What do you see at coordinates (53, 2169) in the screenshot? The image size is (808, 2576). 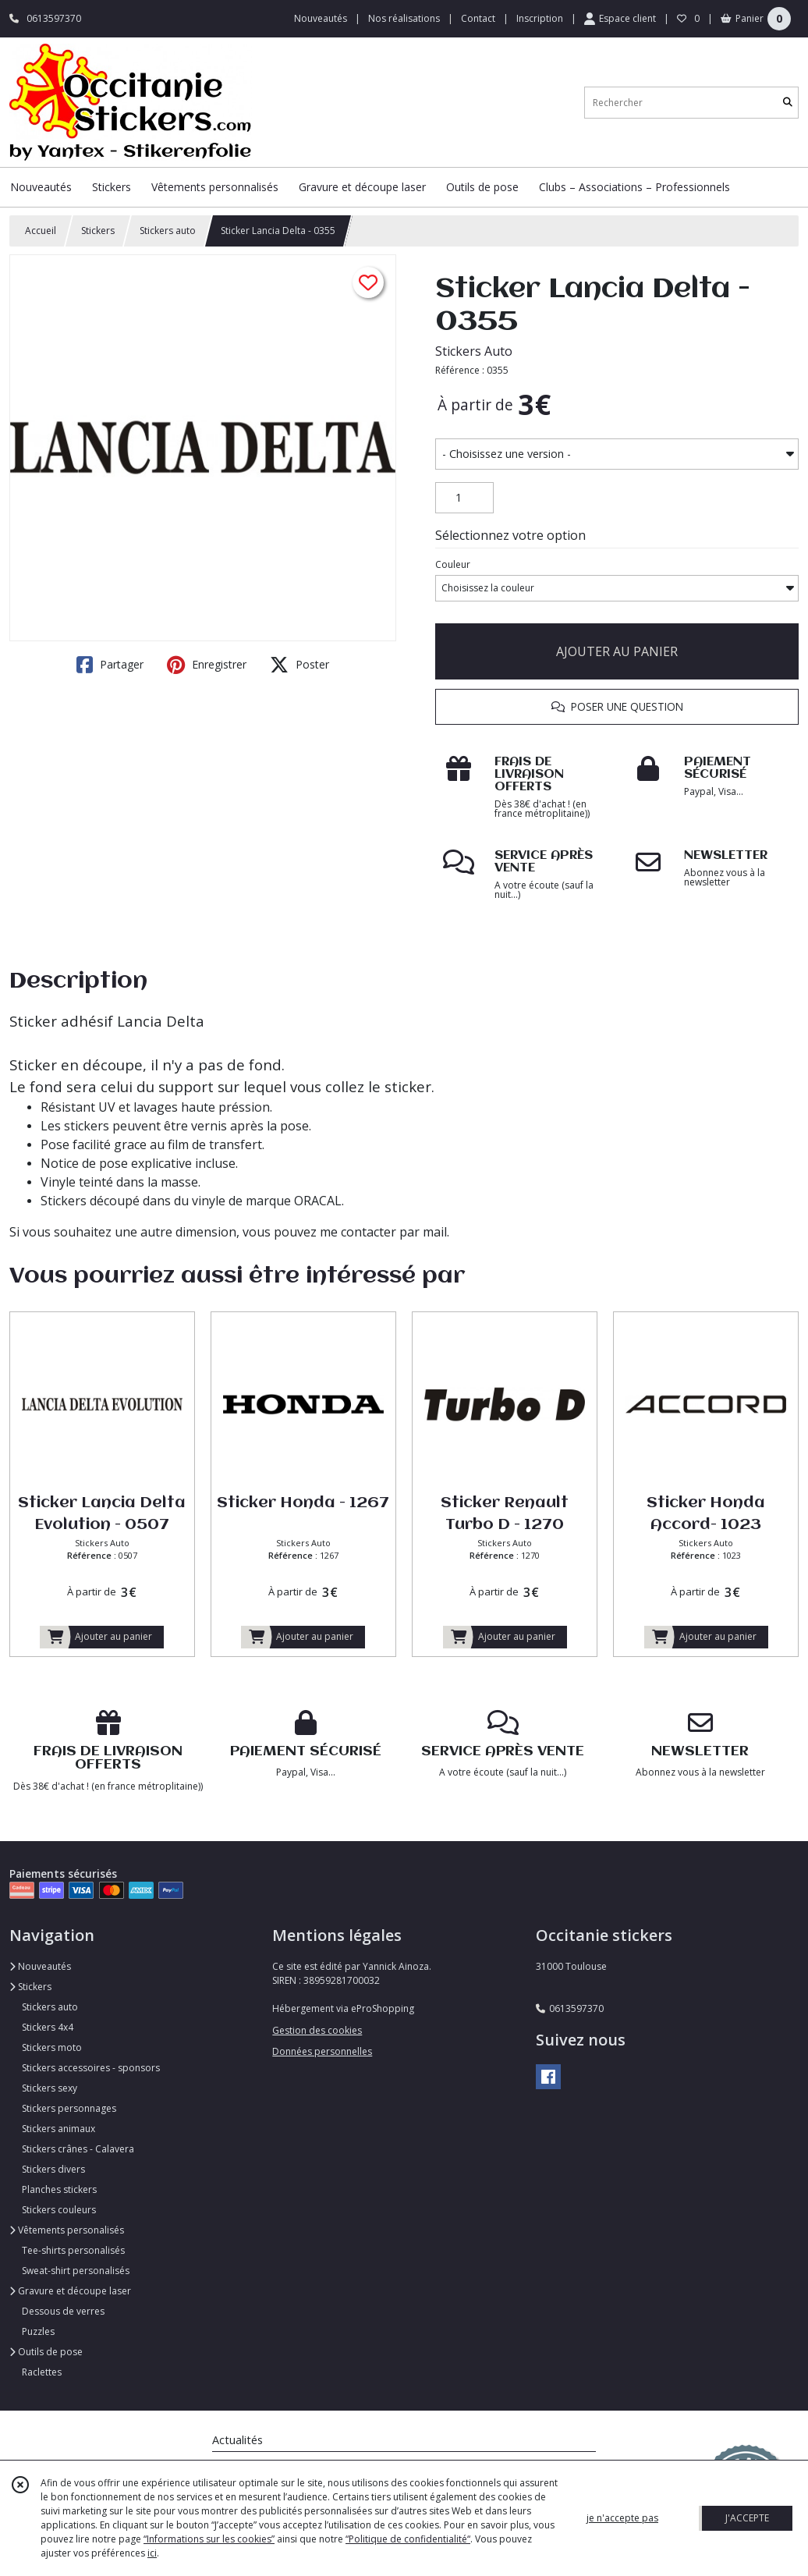 I see `Stickers divers` at bounding box center [53, 2169].